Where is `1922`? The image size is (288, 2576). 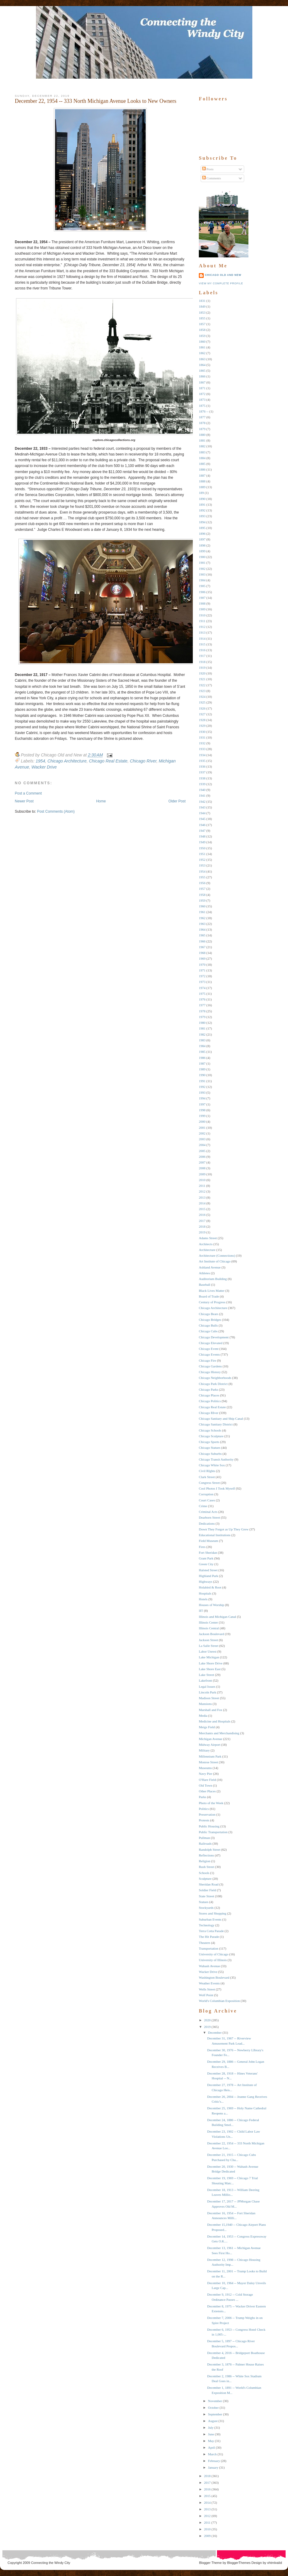 1922 is located at coordinates (202, 685).